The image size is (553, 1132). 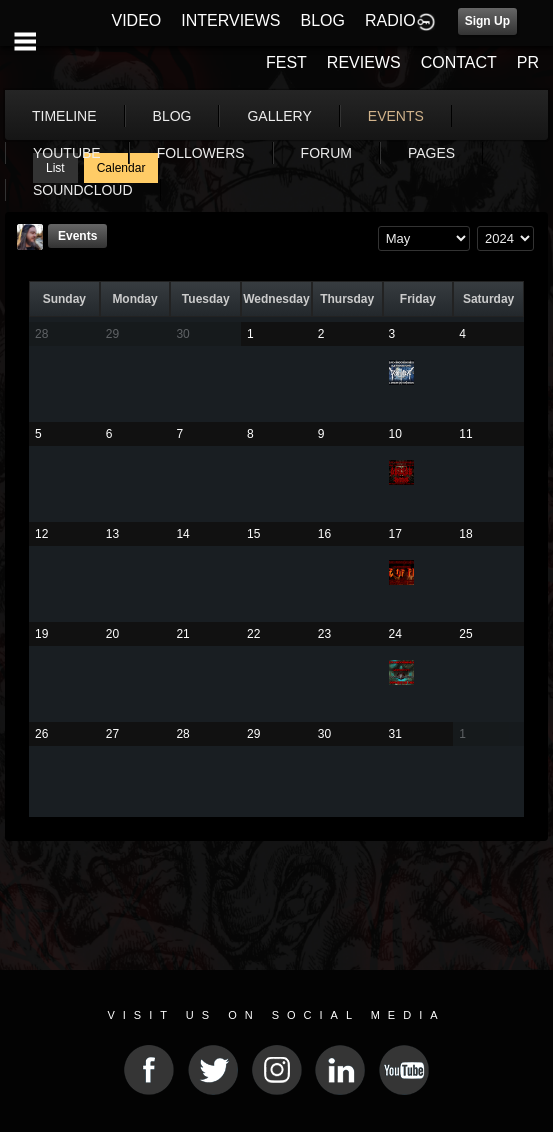 I want to click on VIDEO, so click(x=136, y=20).